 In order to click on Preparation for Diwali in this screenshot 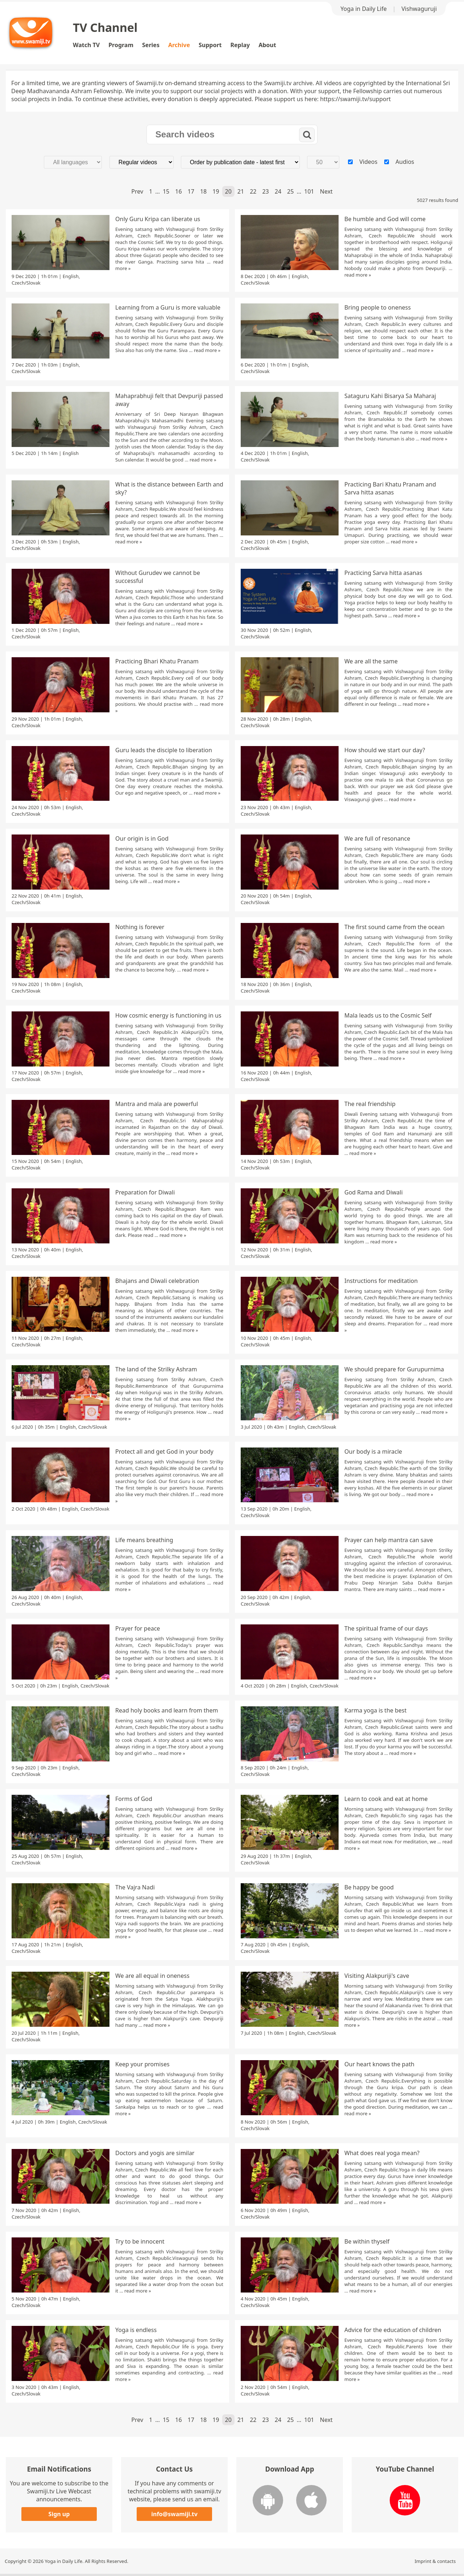, I will do `click(145, 1192)`.